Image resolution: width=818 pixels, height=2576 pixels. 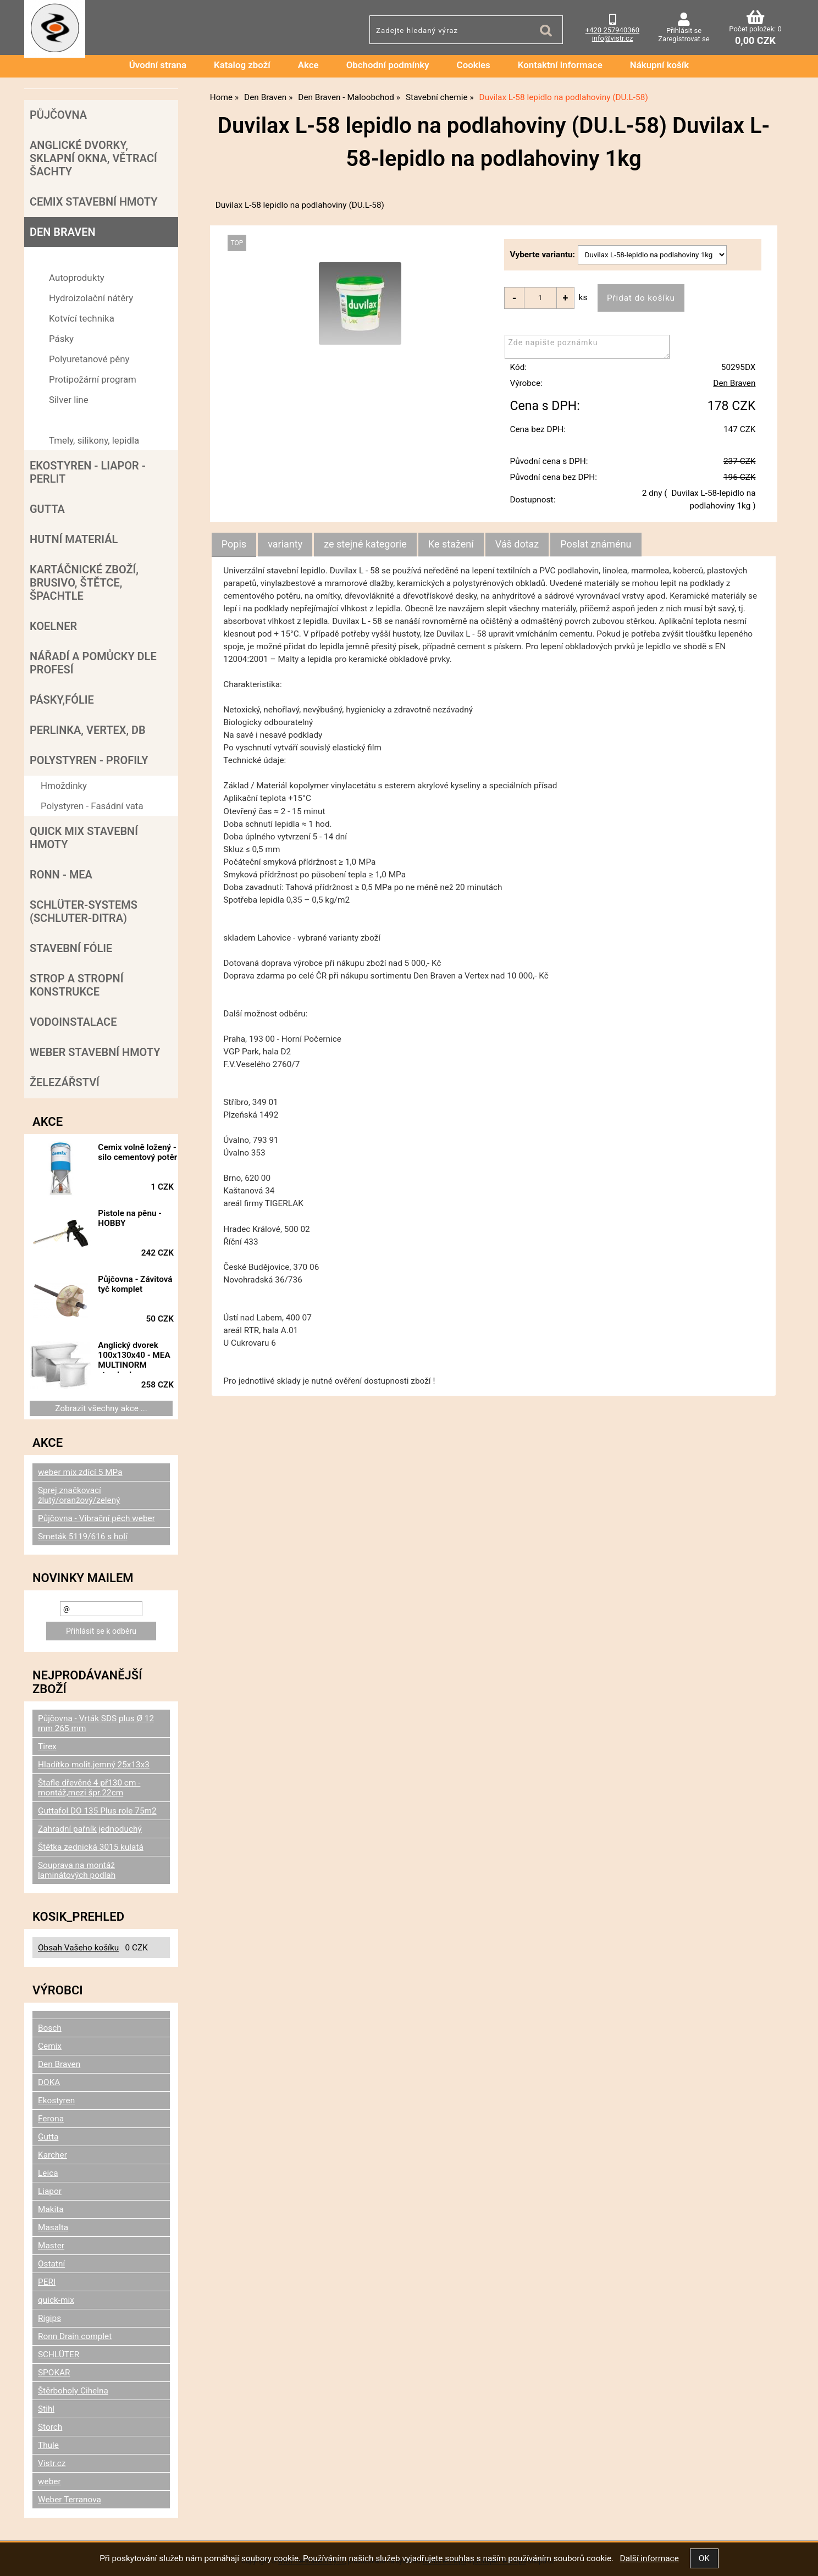 I want to click on Gutta, so click(x=47, y=509).